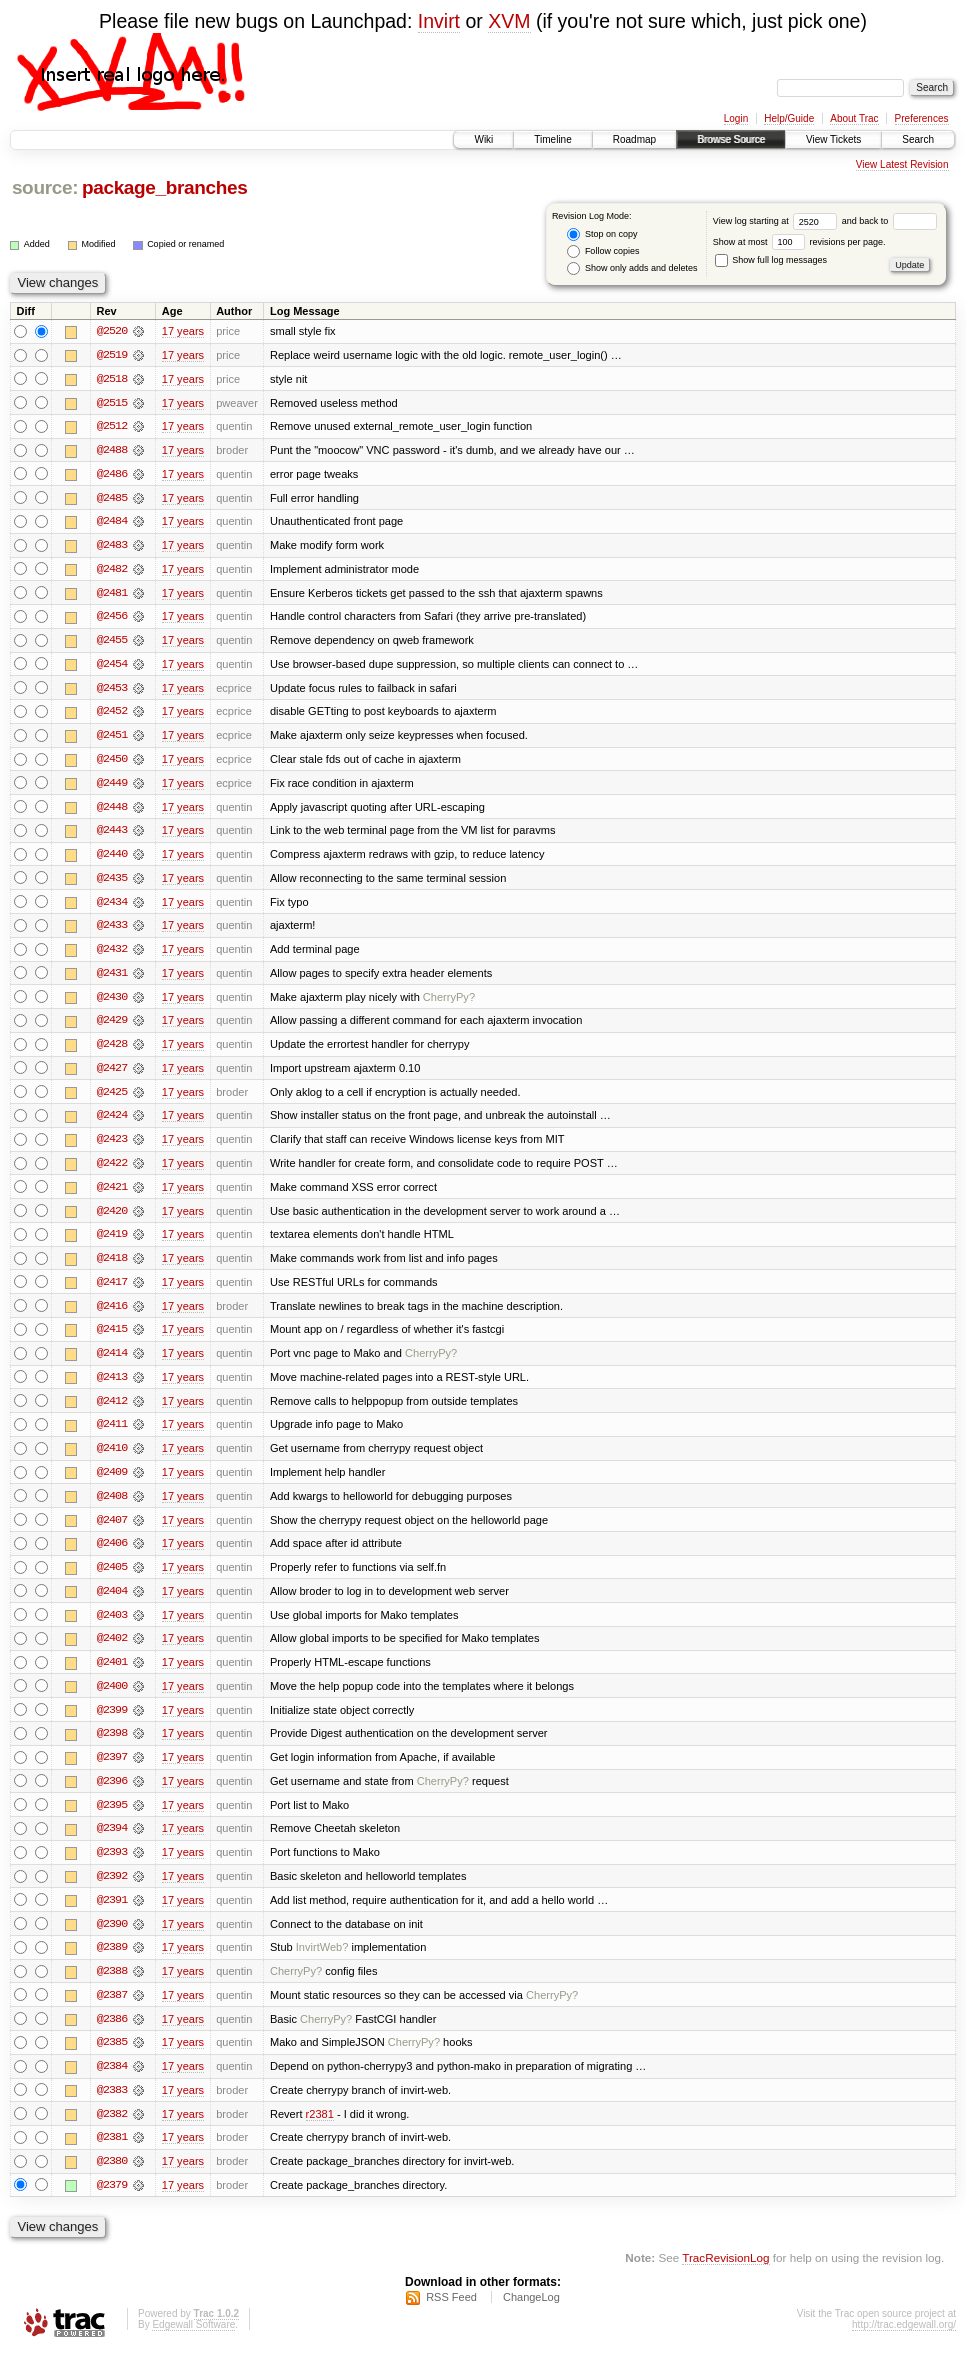  Describe the element at coordinates (736, 118) in the screenshot. I see `Login` at that location.